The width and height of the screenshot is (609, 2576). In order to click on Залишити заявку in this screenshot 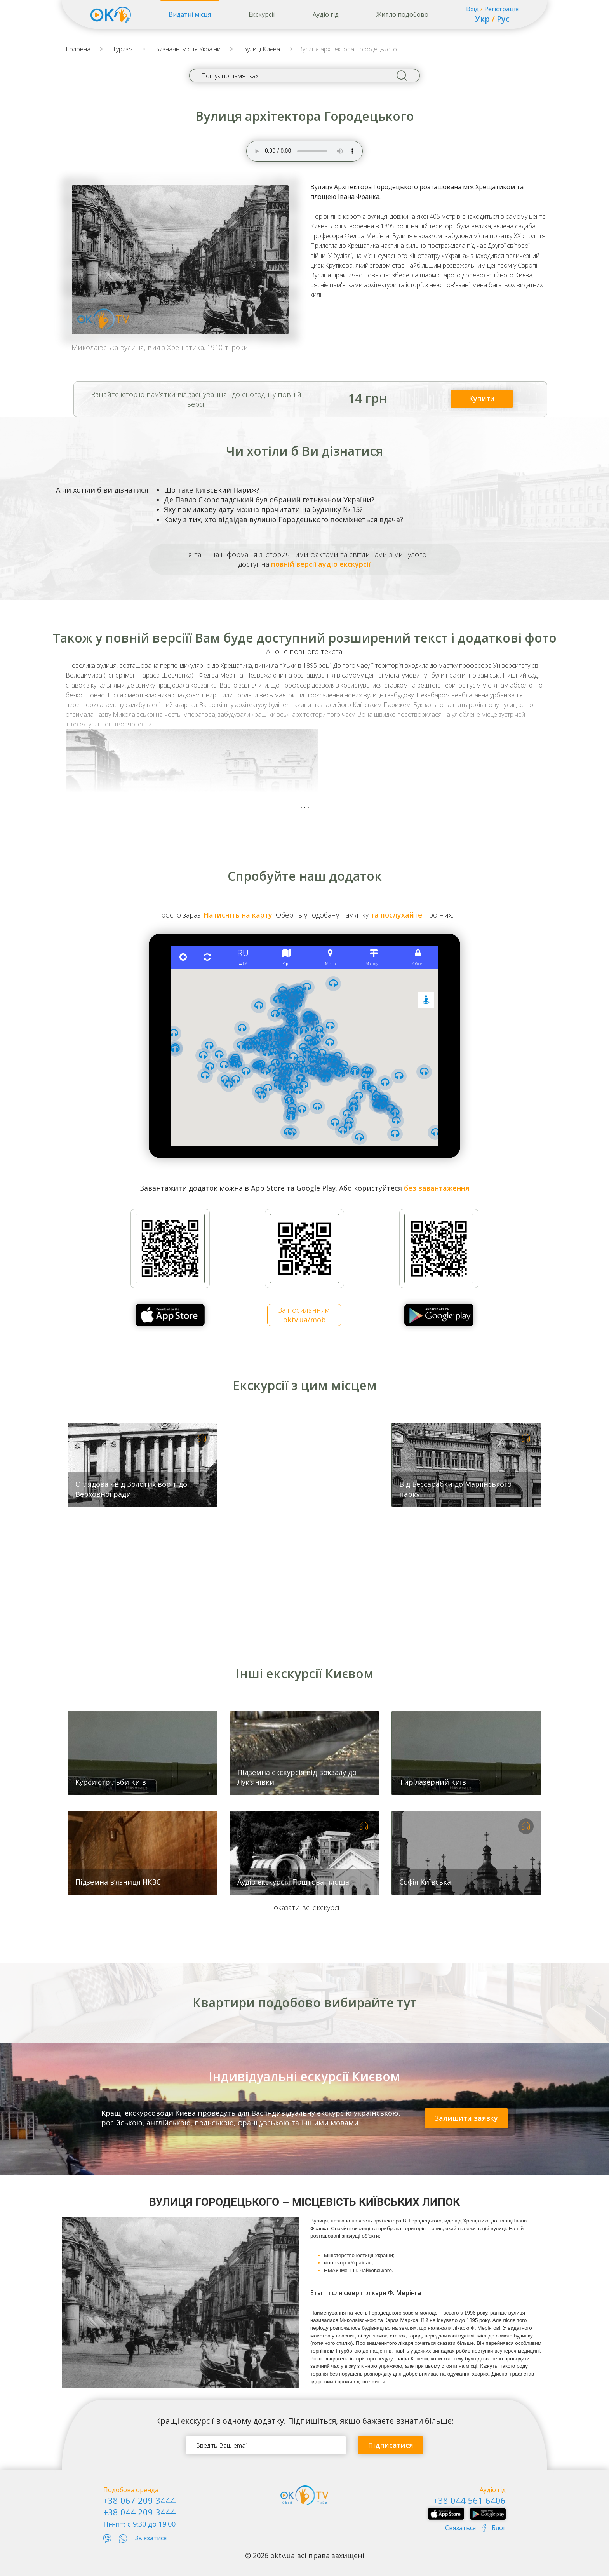, I will do `click(466, 2118)`.